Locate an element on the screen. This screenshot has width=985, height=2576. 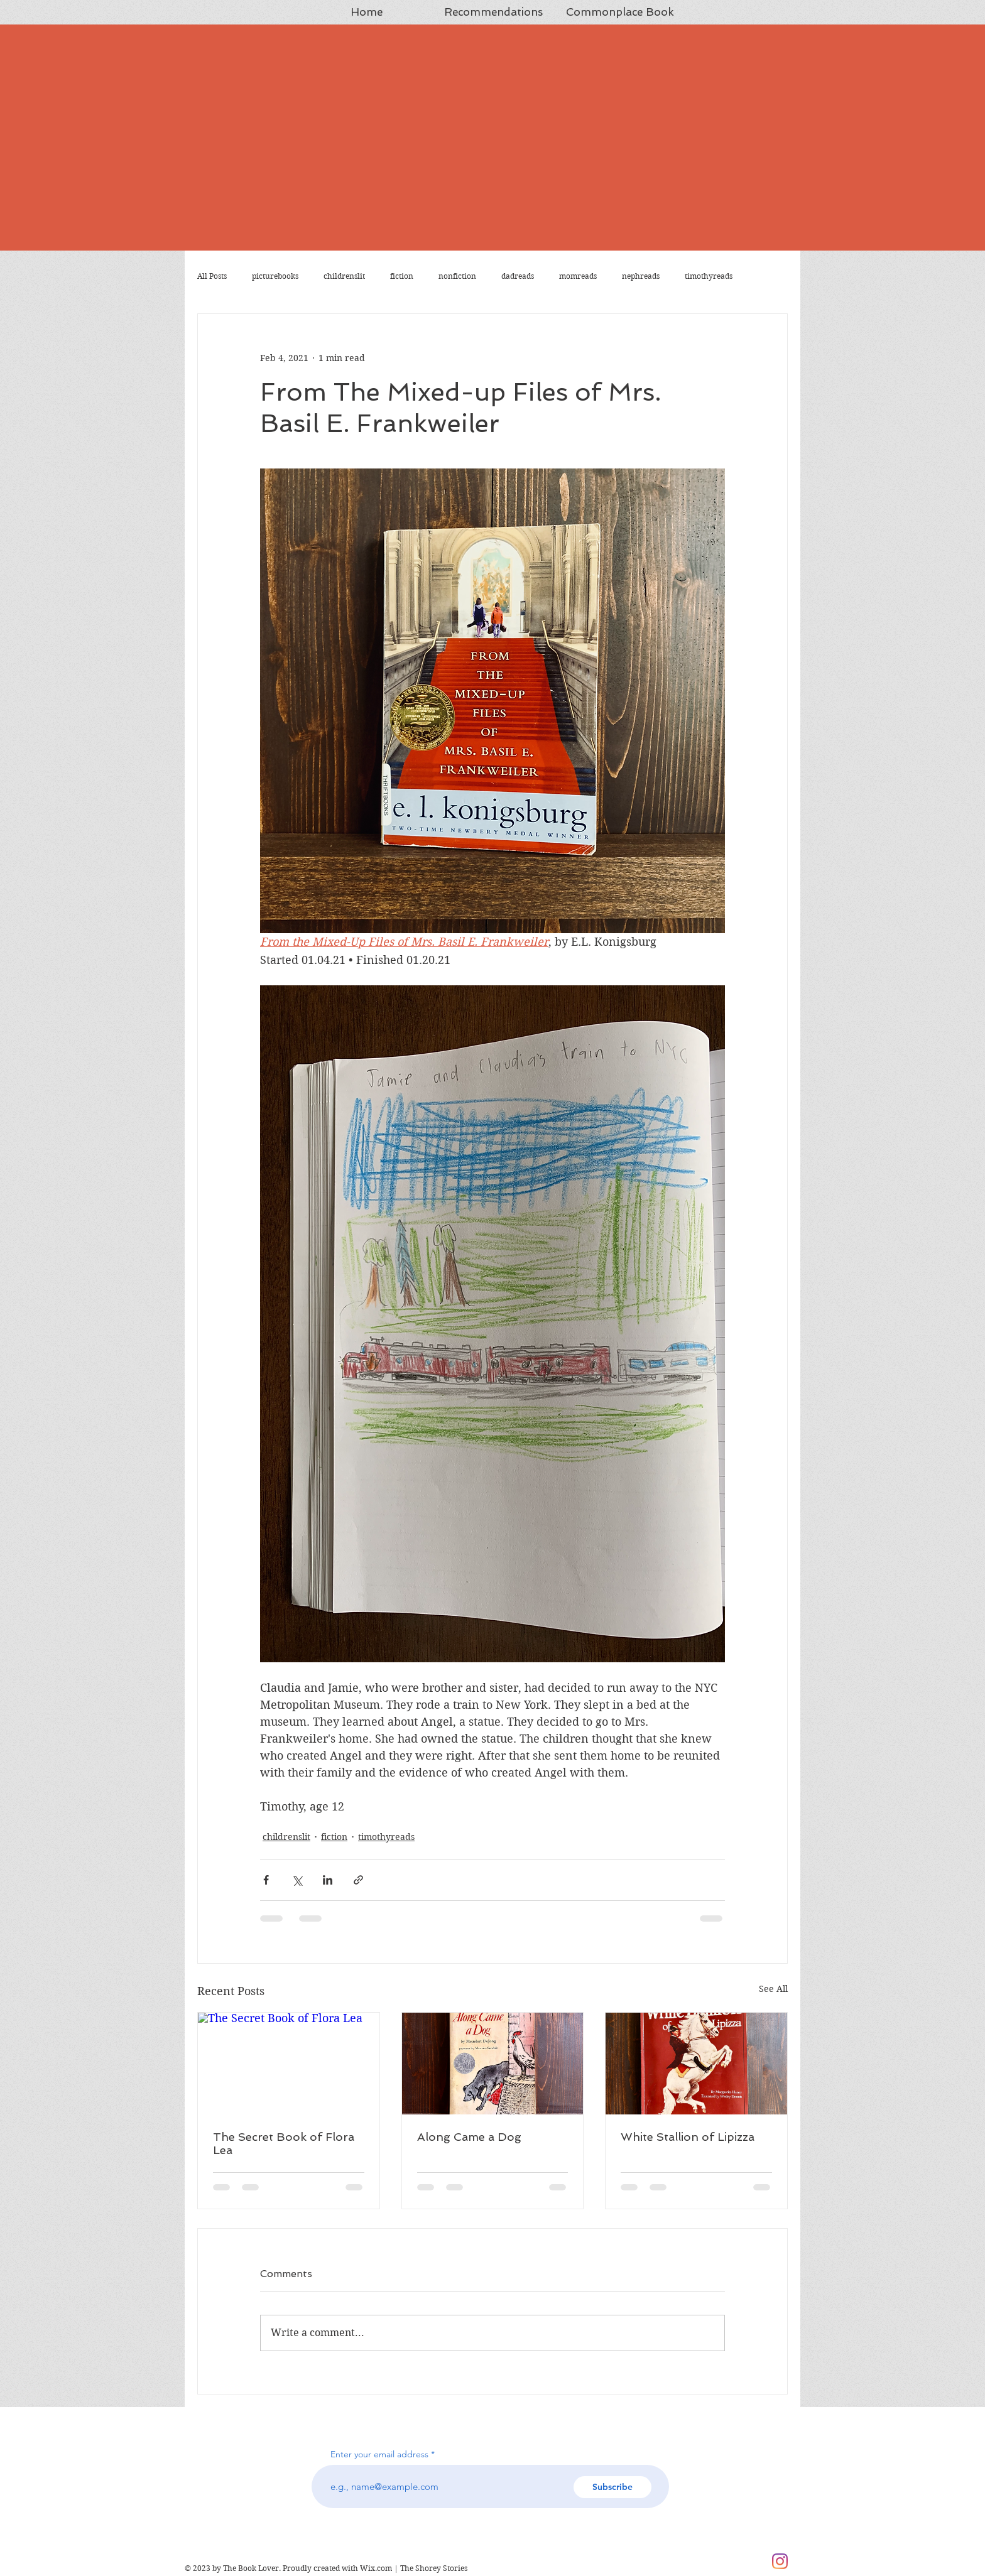
[Along Came a Dog] is located at coordinates (493, 2063).